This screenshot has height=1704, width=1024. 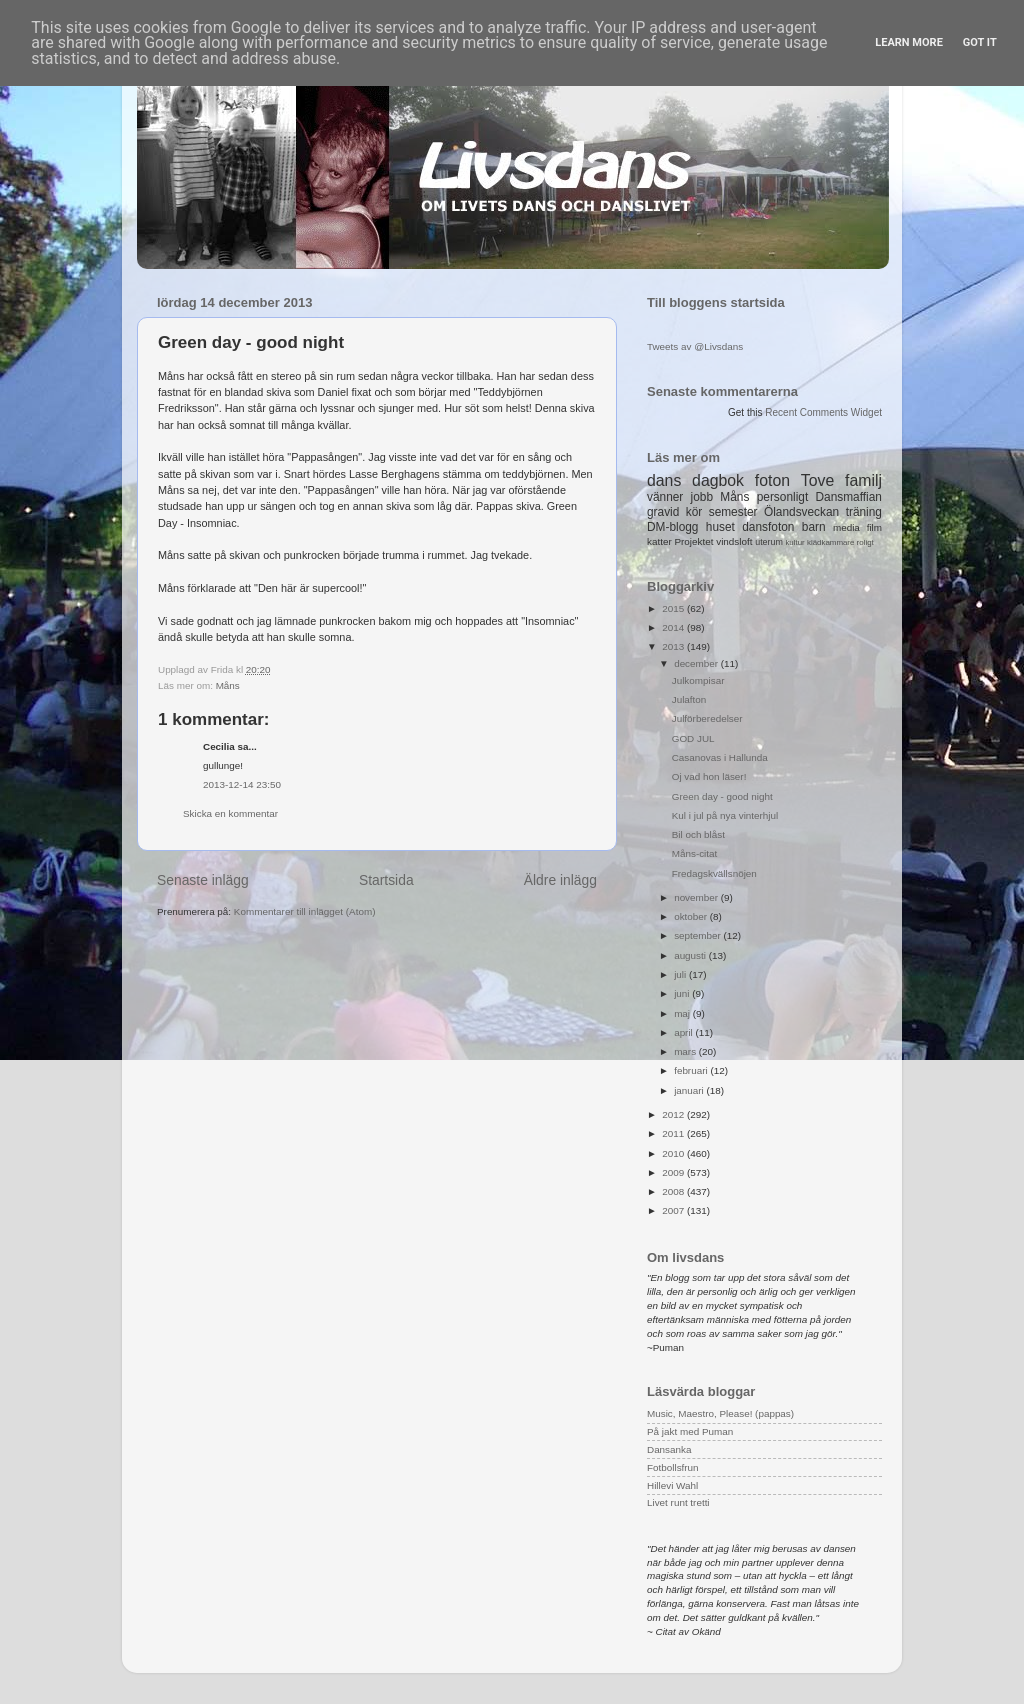 I want to click on januari, so click(x=690, y=1090).